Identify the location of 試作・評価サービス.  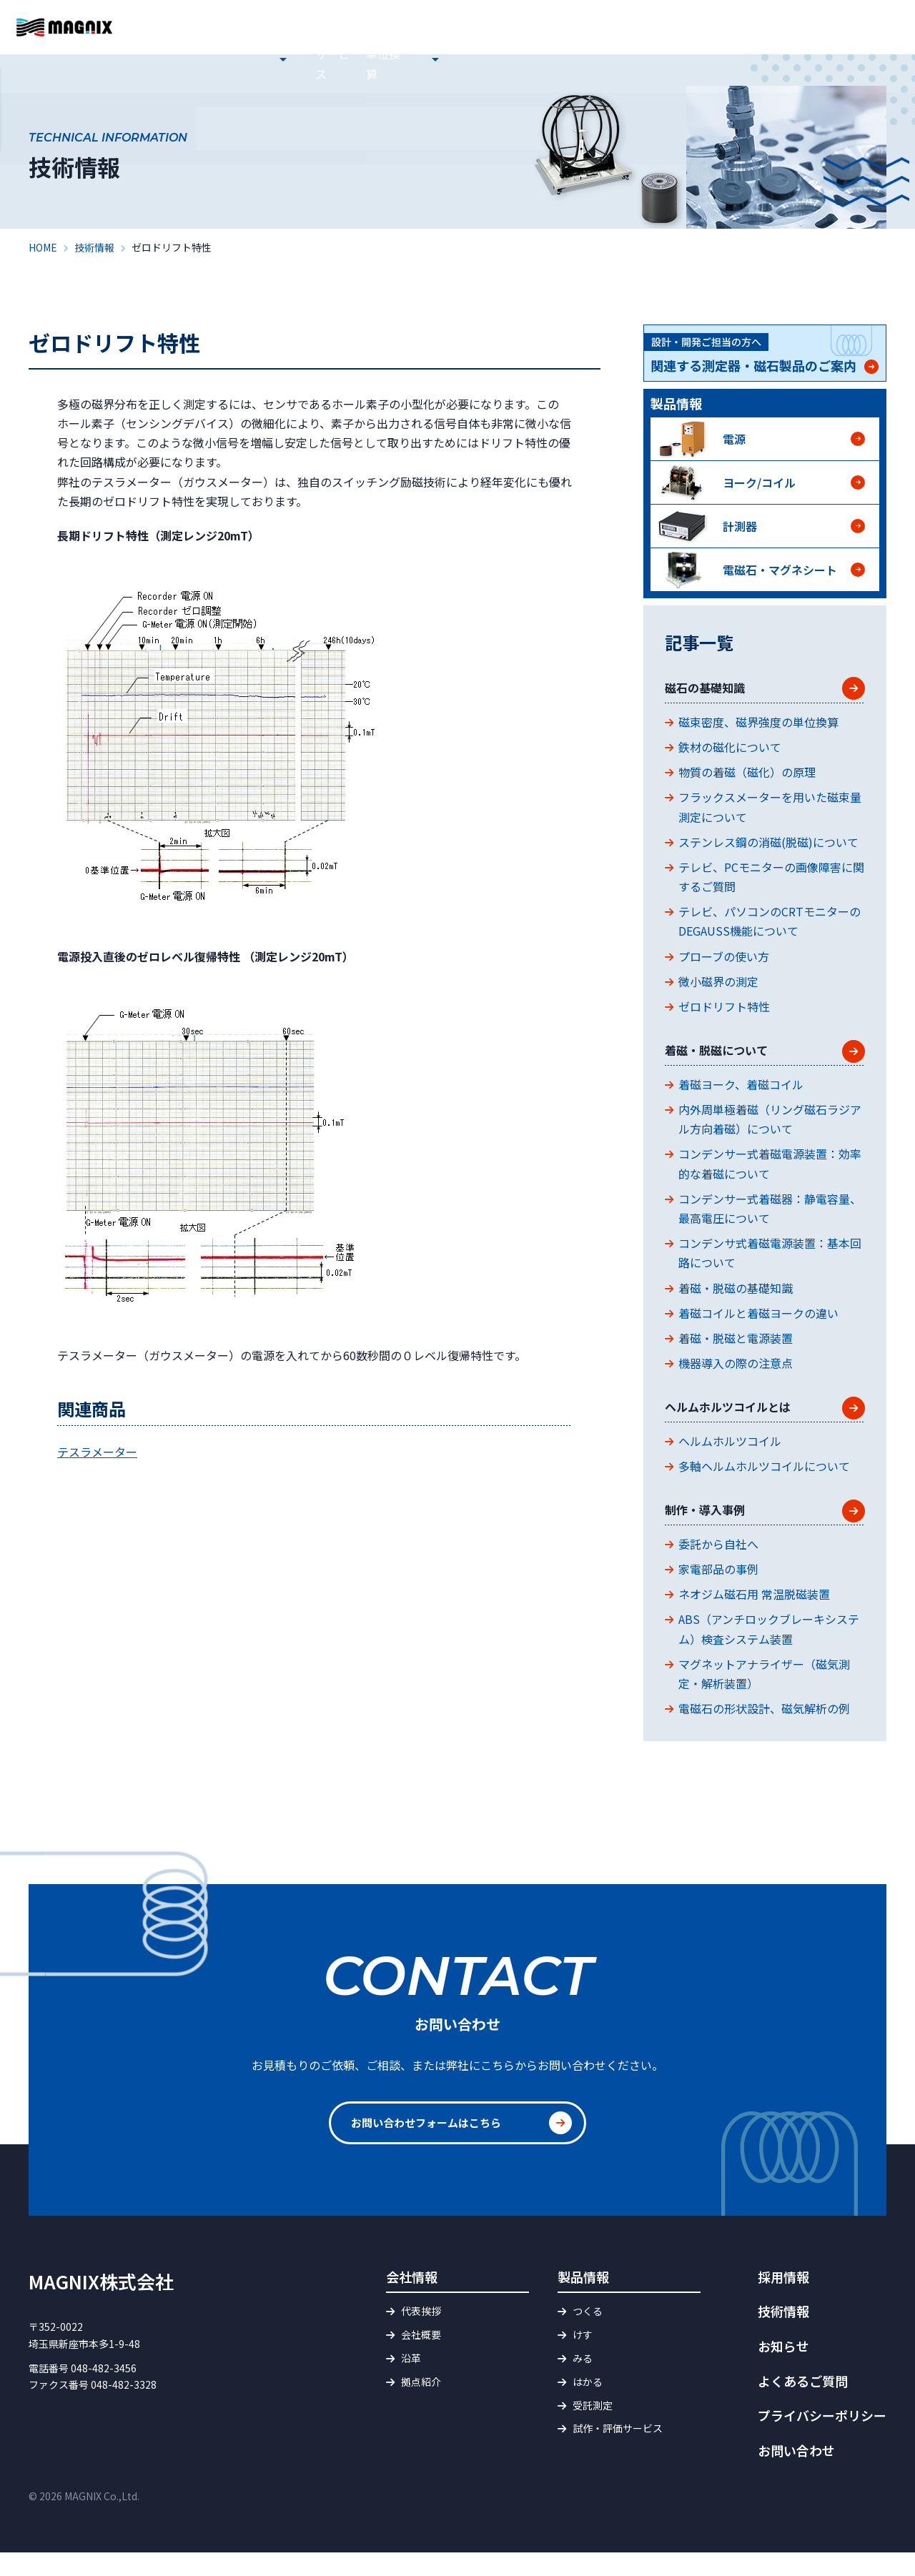
(516, 60).